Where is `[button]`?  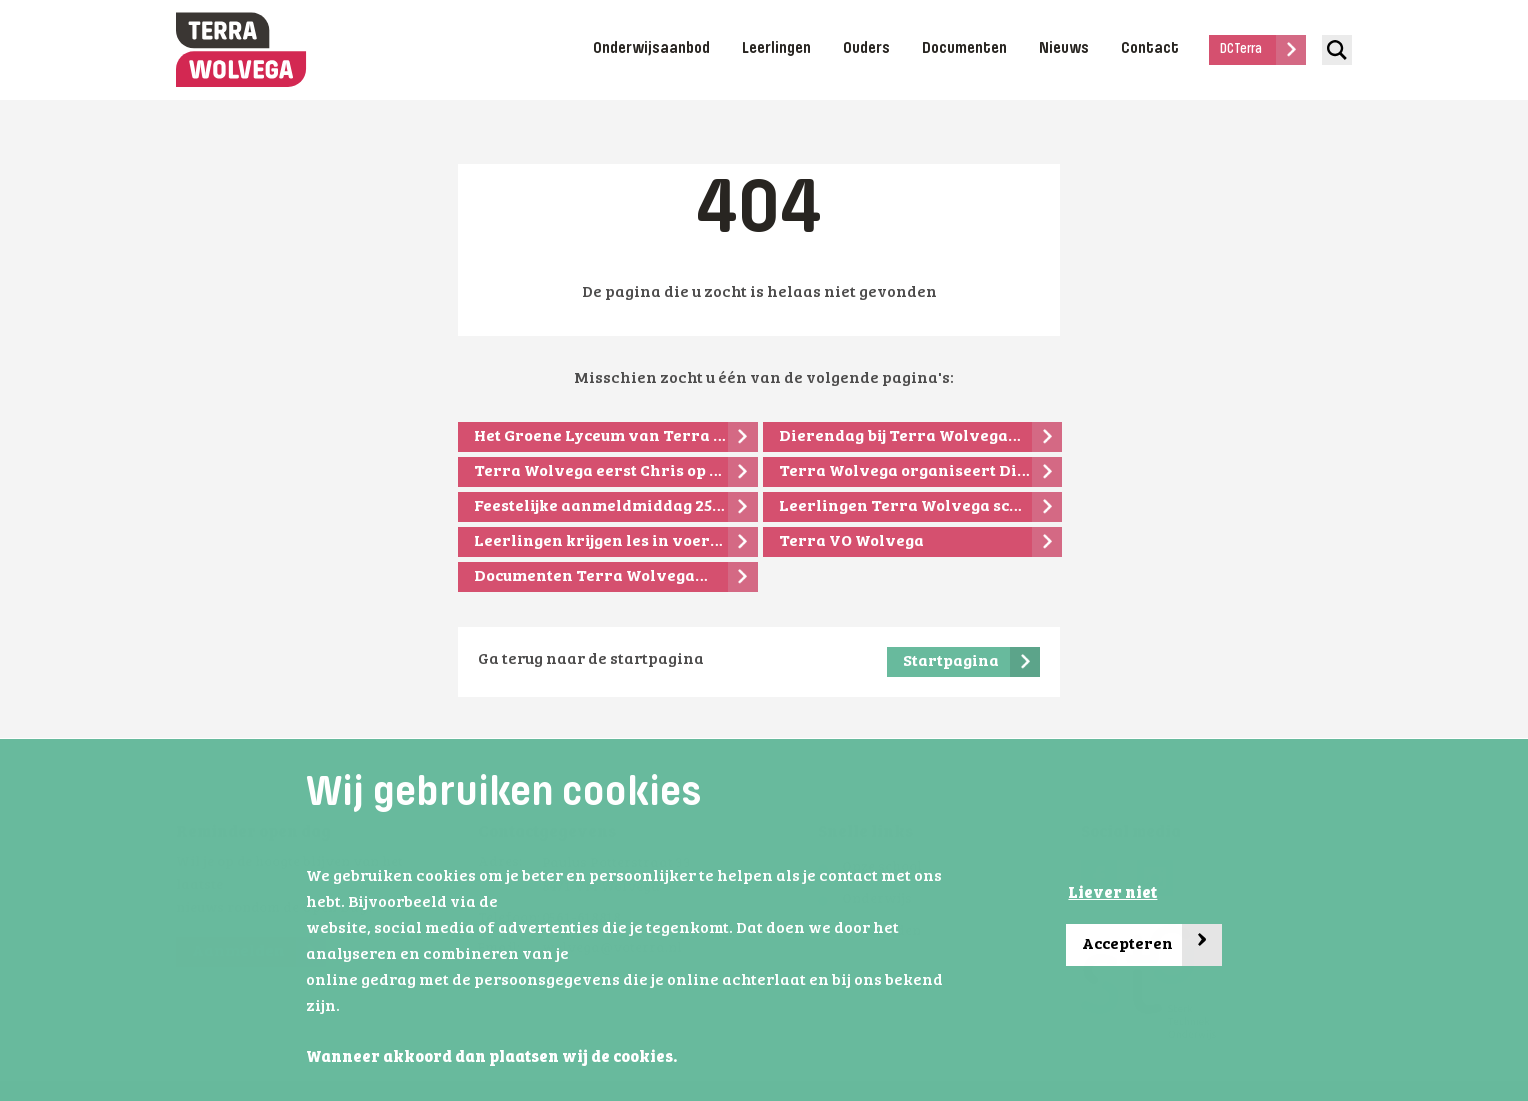 [button] is located at coordinates (683, 1059).